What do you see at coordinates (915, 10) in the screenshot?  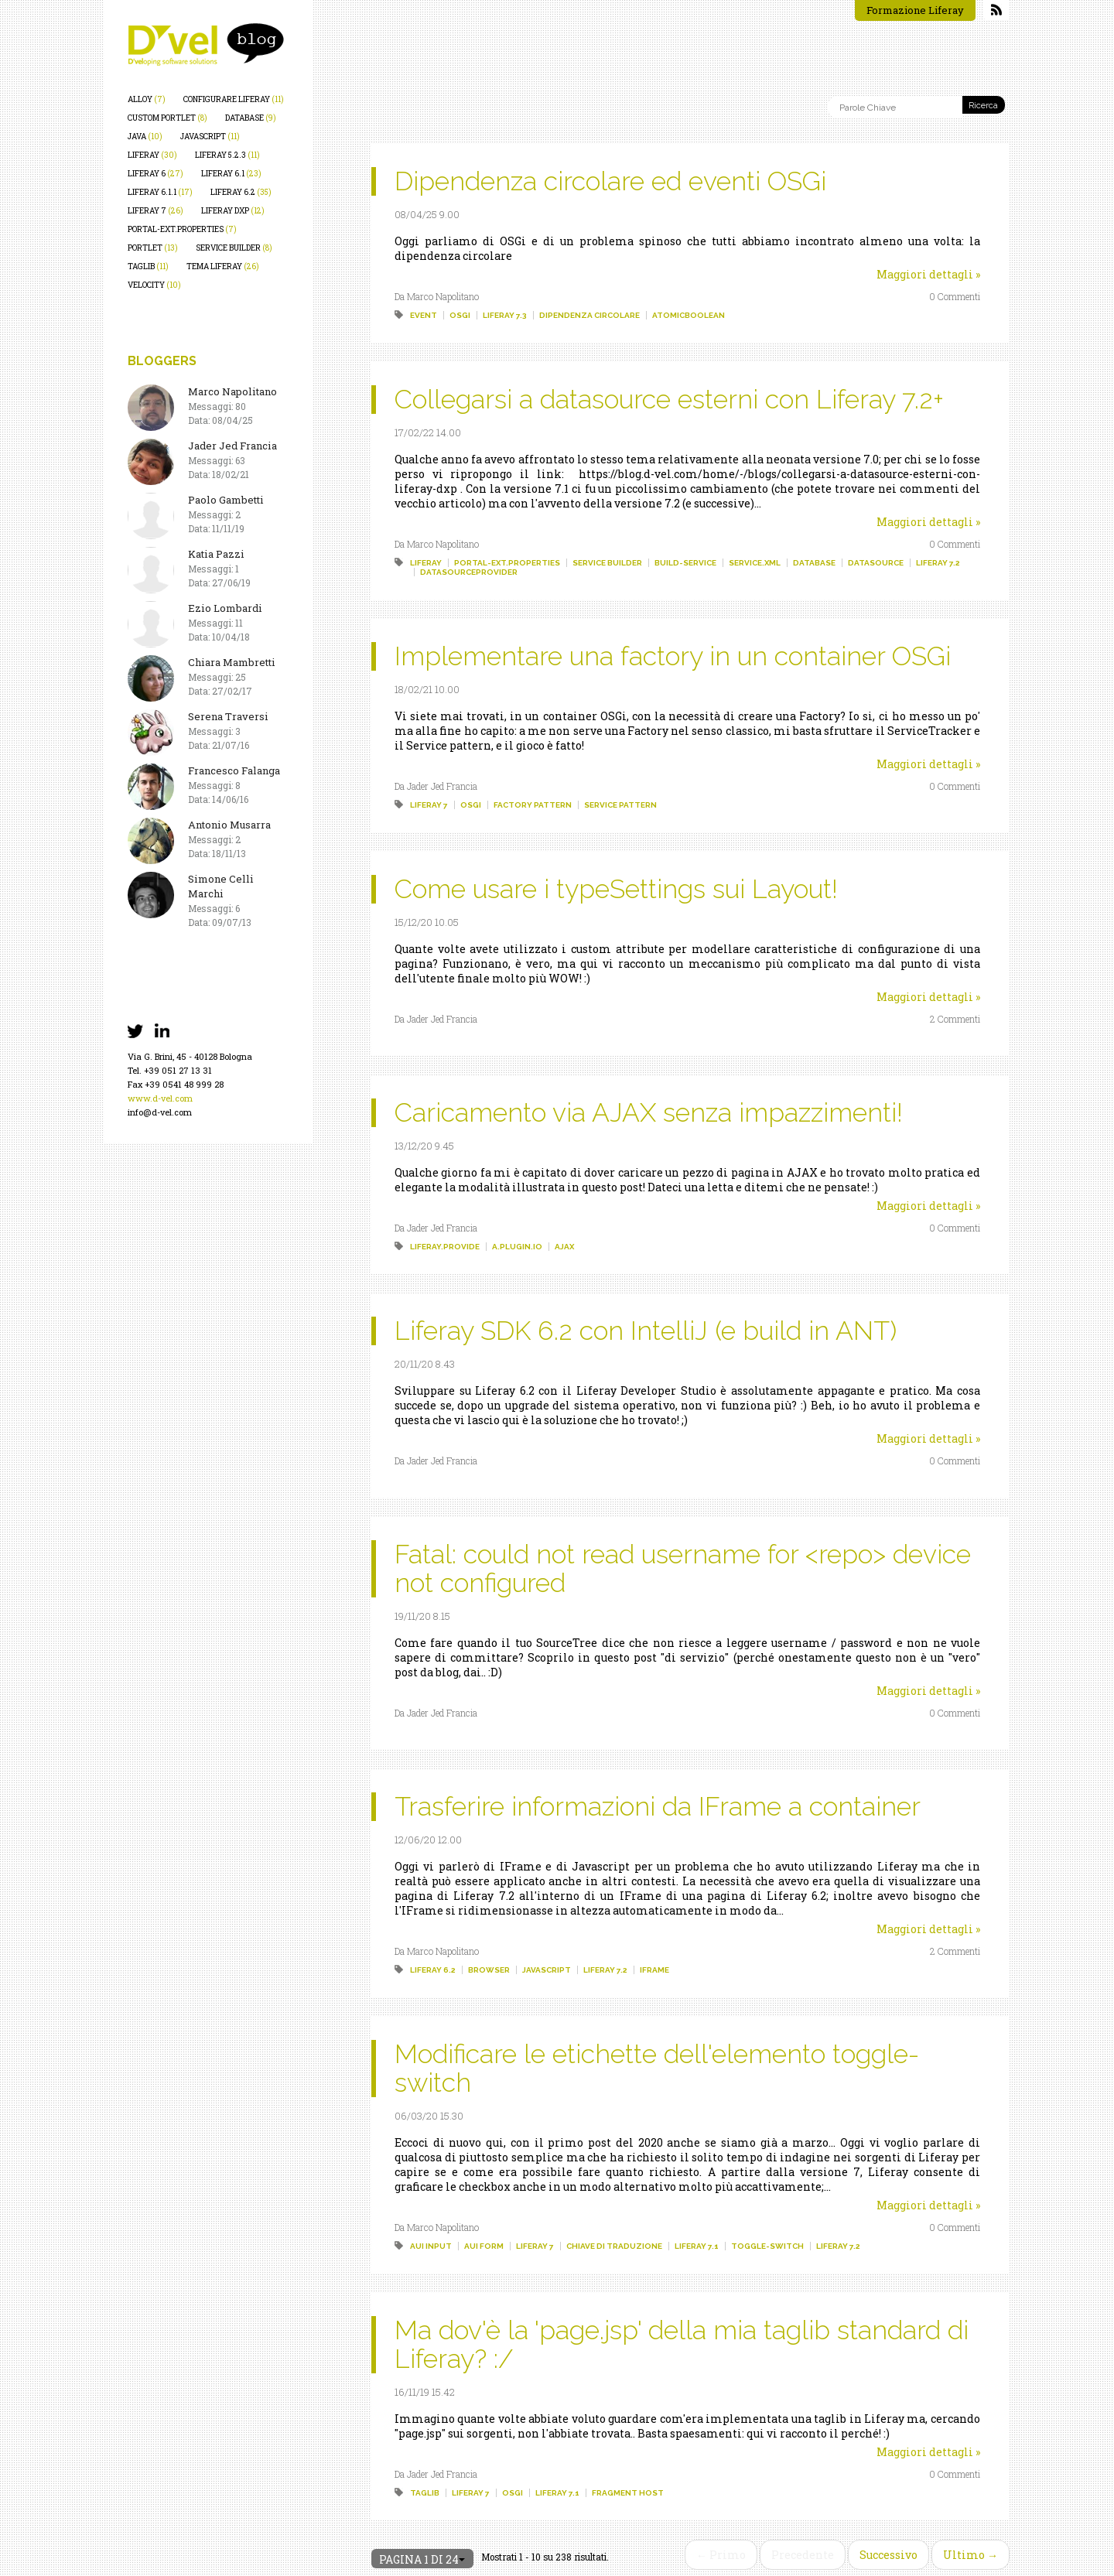 I see `Formazione Liferay` at bounding box center [915, 10].